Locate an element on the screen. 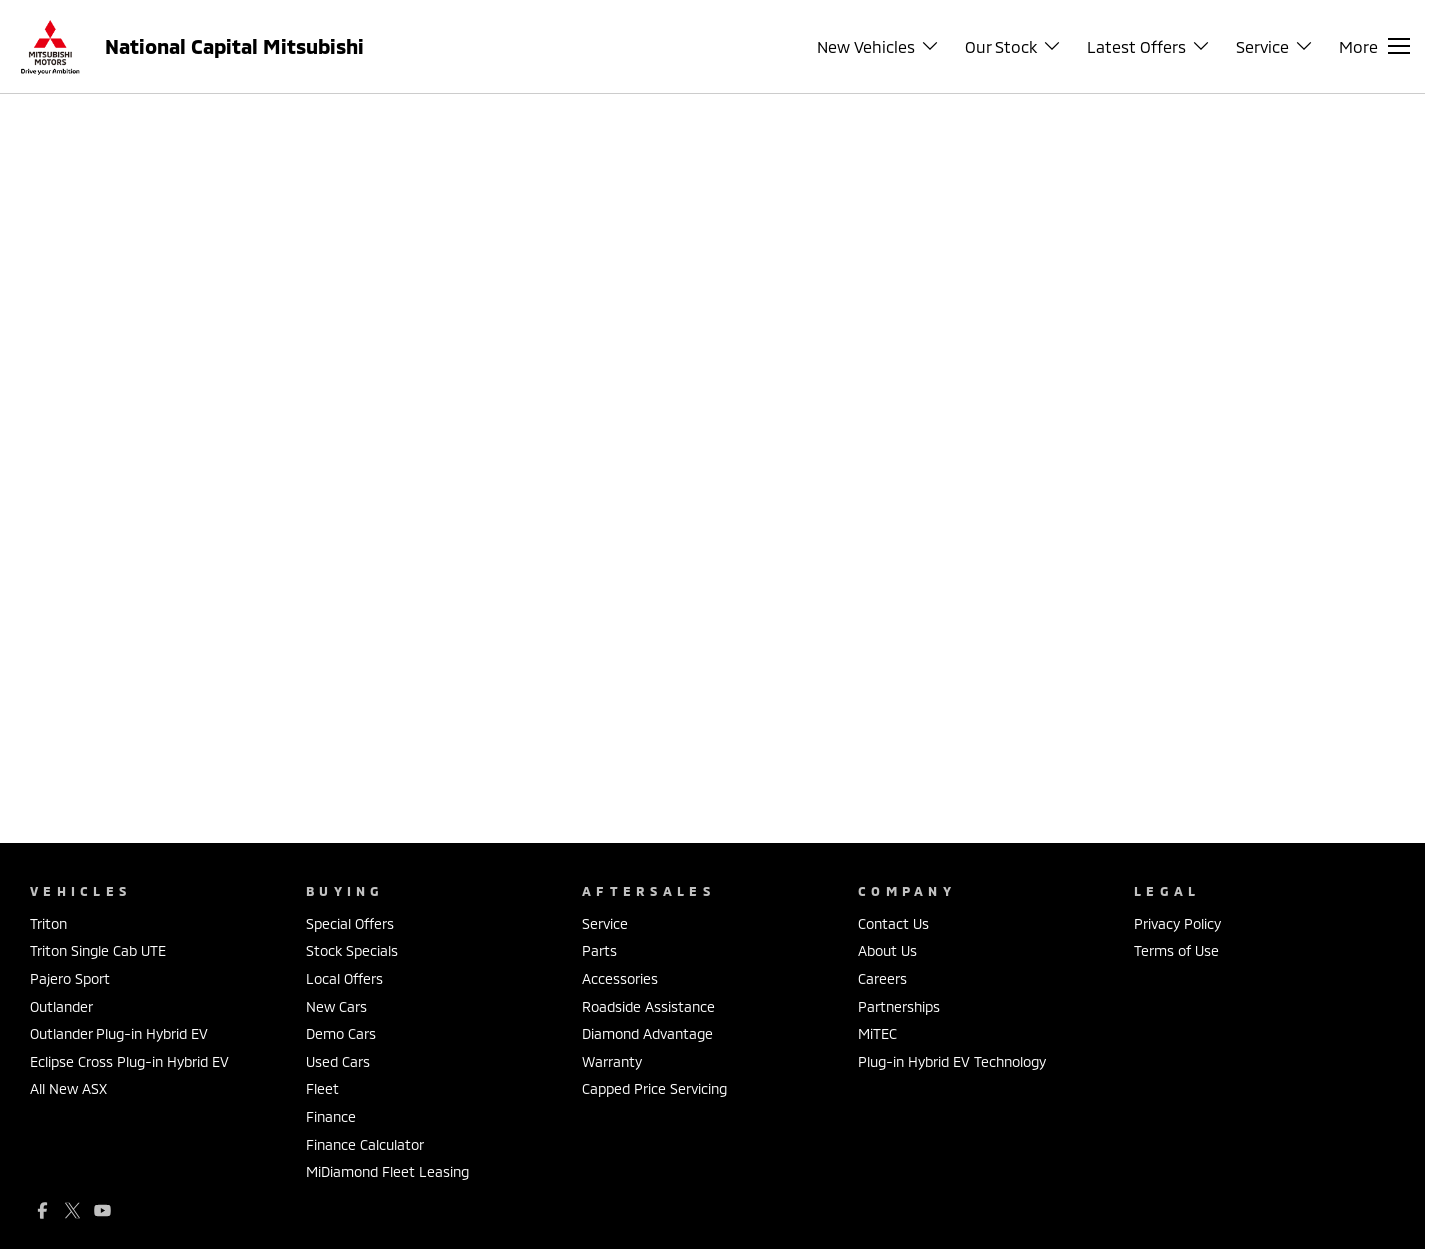  Parts is located at coordinates (599, 950).